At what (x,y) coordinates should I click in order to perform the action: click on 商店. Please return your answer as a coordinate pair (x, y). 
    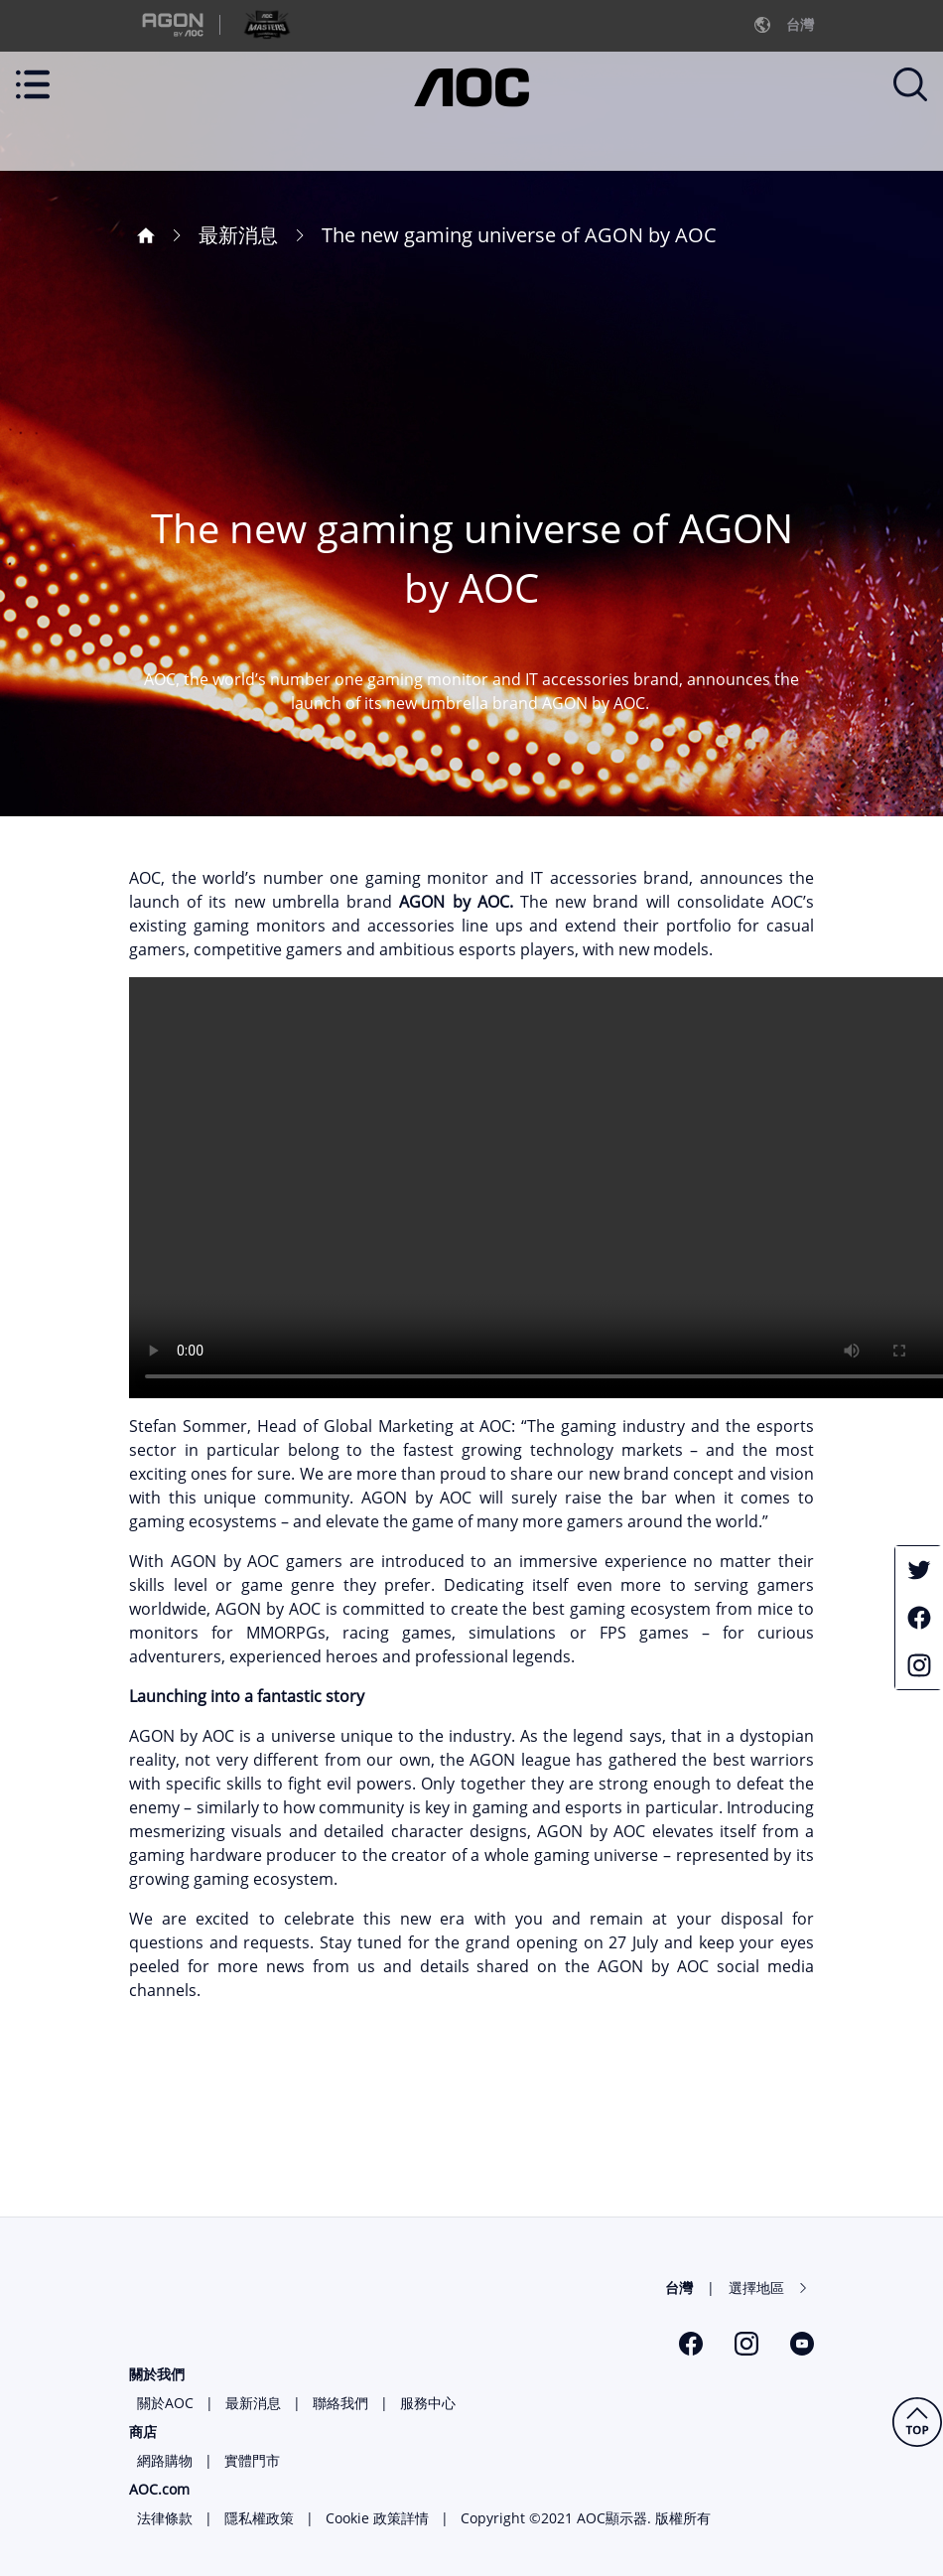
    Looking at the image, I should click on (143, 2431).